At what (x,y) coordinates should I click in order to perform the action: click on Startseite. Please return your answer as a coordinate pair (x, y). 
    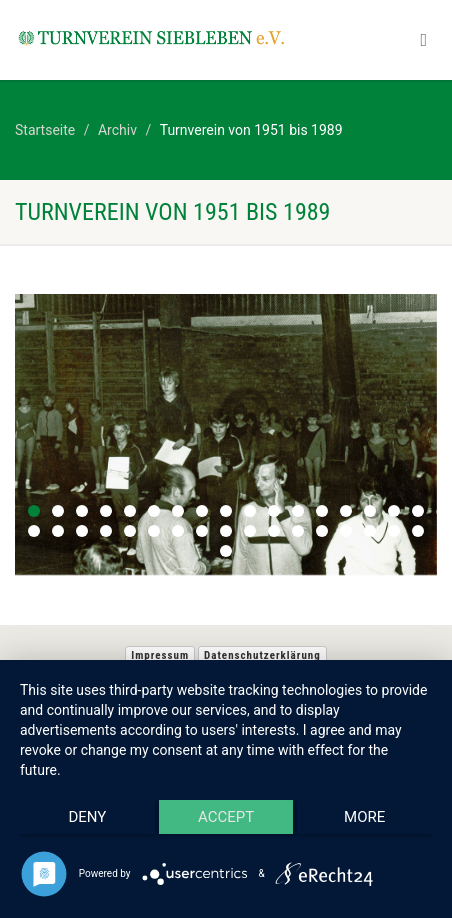
    Looking at the image, I should click on (45, 130).